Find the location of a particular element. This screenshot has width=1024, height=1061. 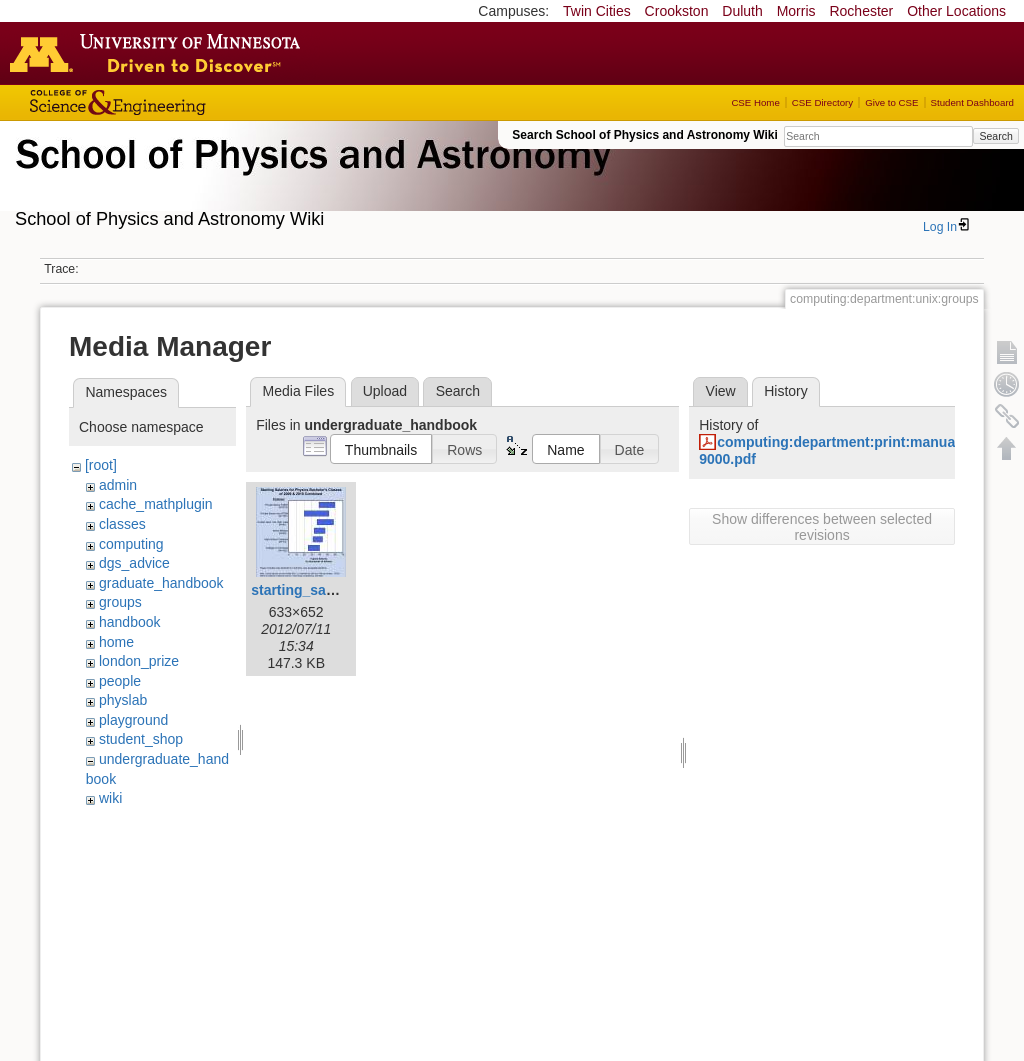

Go to the U of M home page is located at coordinates (160, 53).